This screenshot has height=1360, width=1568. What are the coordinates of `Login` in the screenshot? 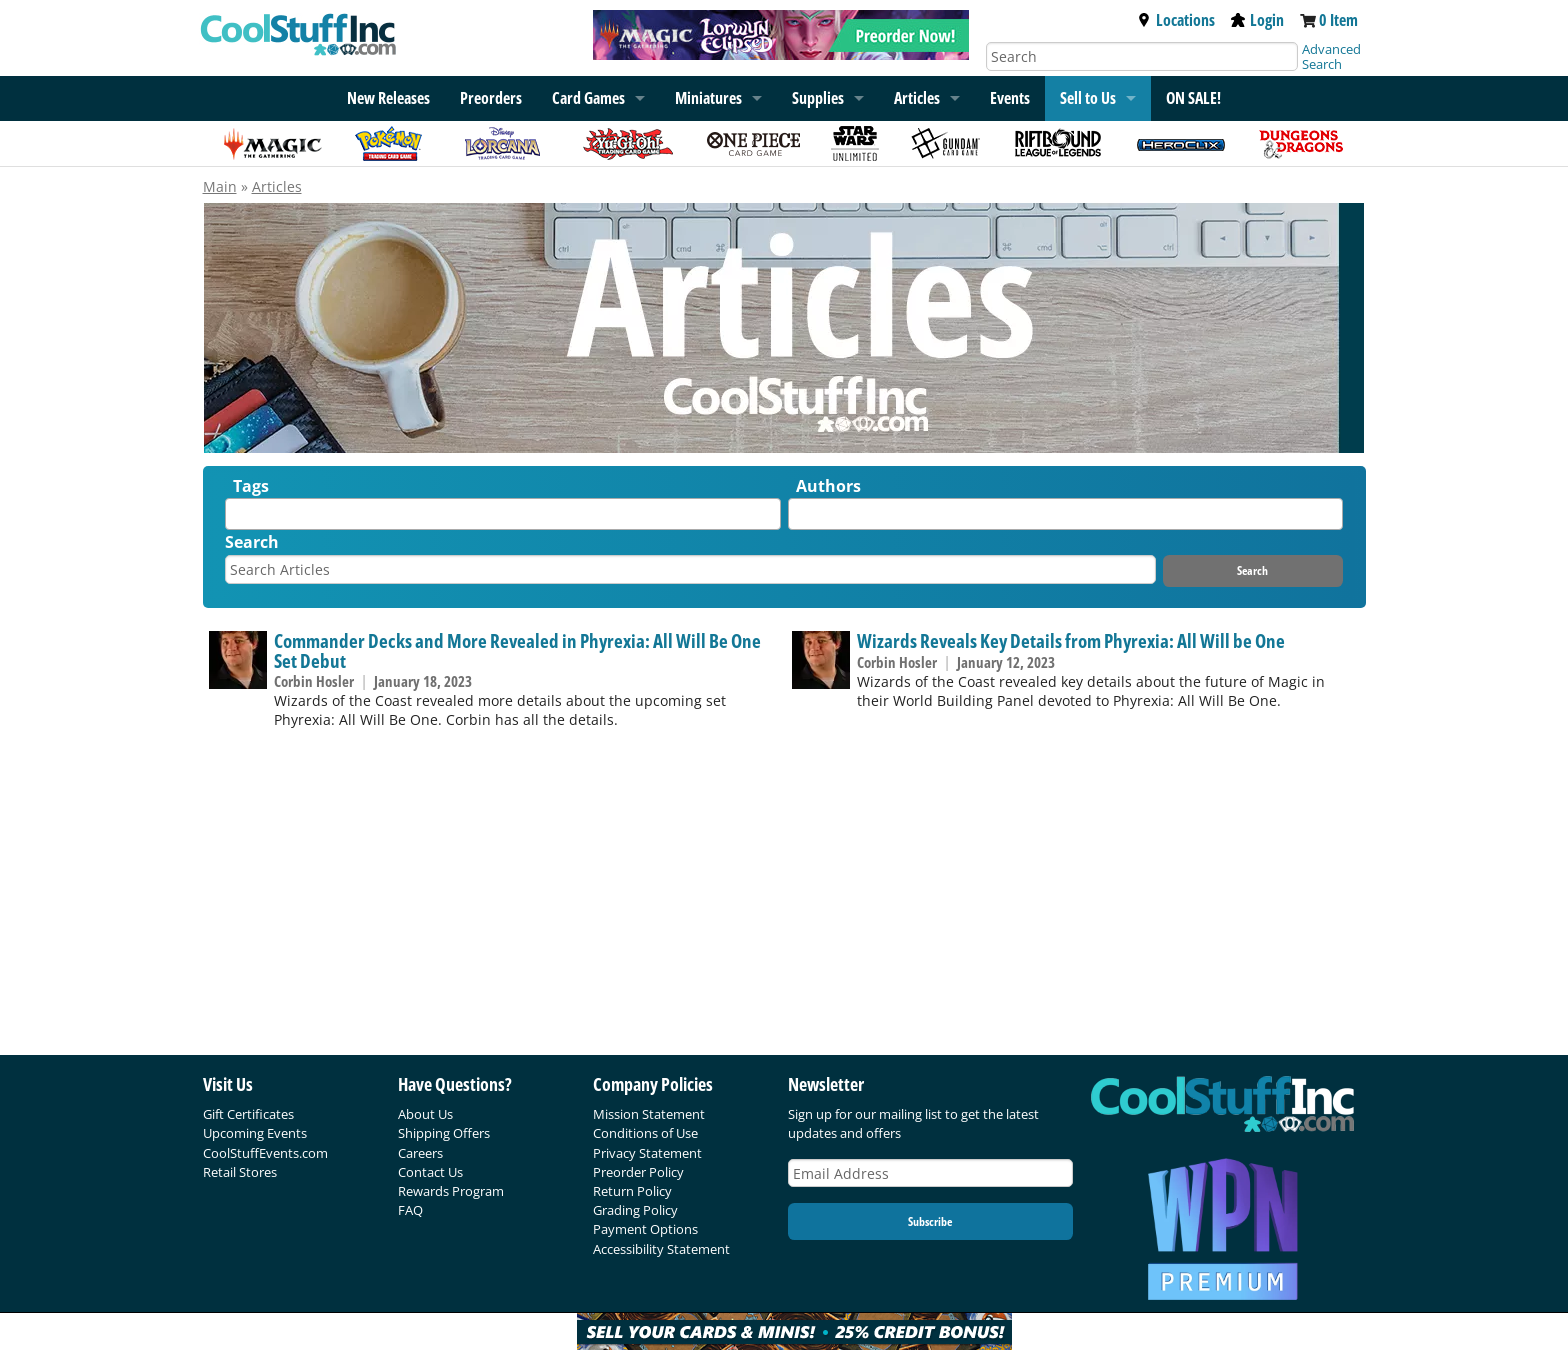 It's located at (1257, 20).